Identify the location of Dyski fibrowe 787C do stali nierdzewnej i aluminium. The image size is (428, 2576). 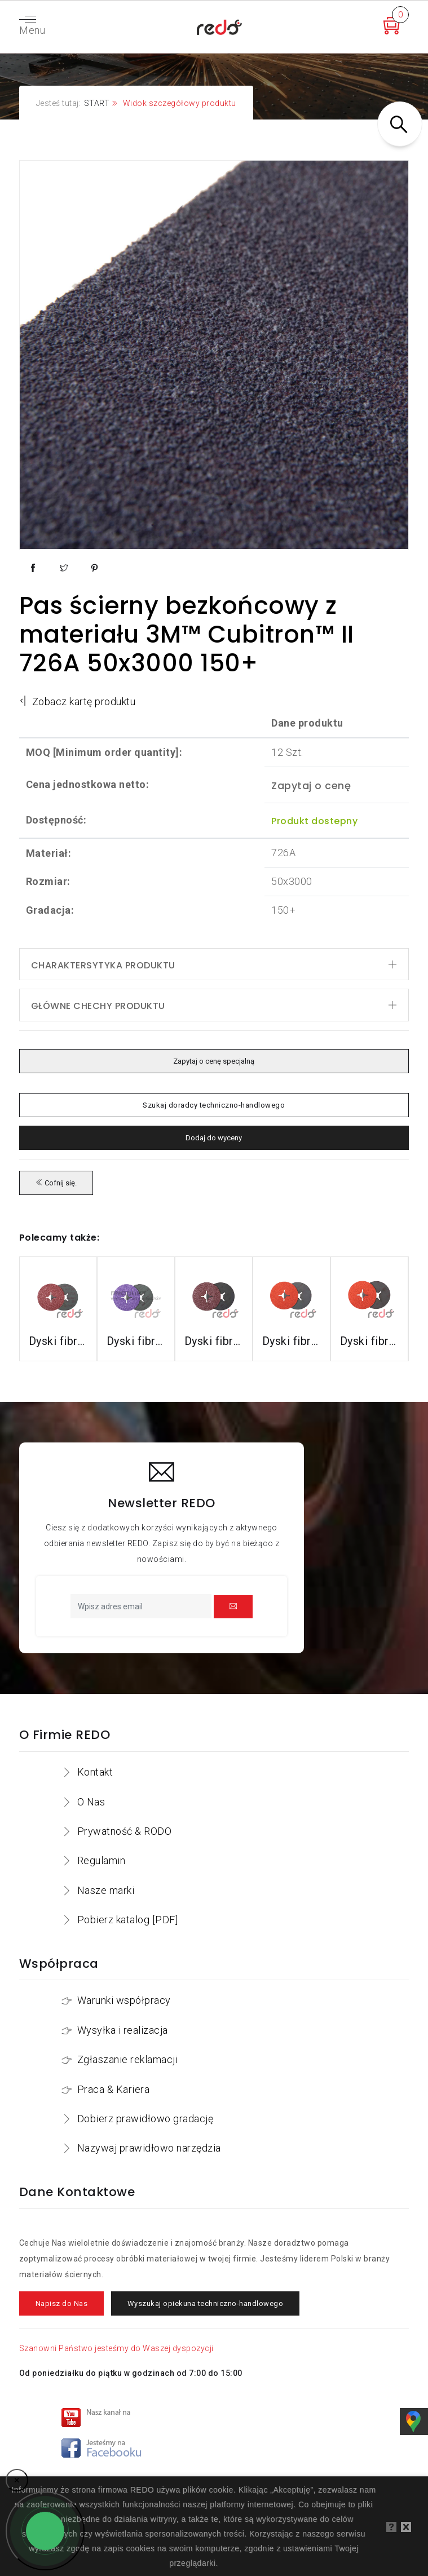
(369, 1341).